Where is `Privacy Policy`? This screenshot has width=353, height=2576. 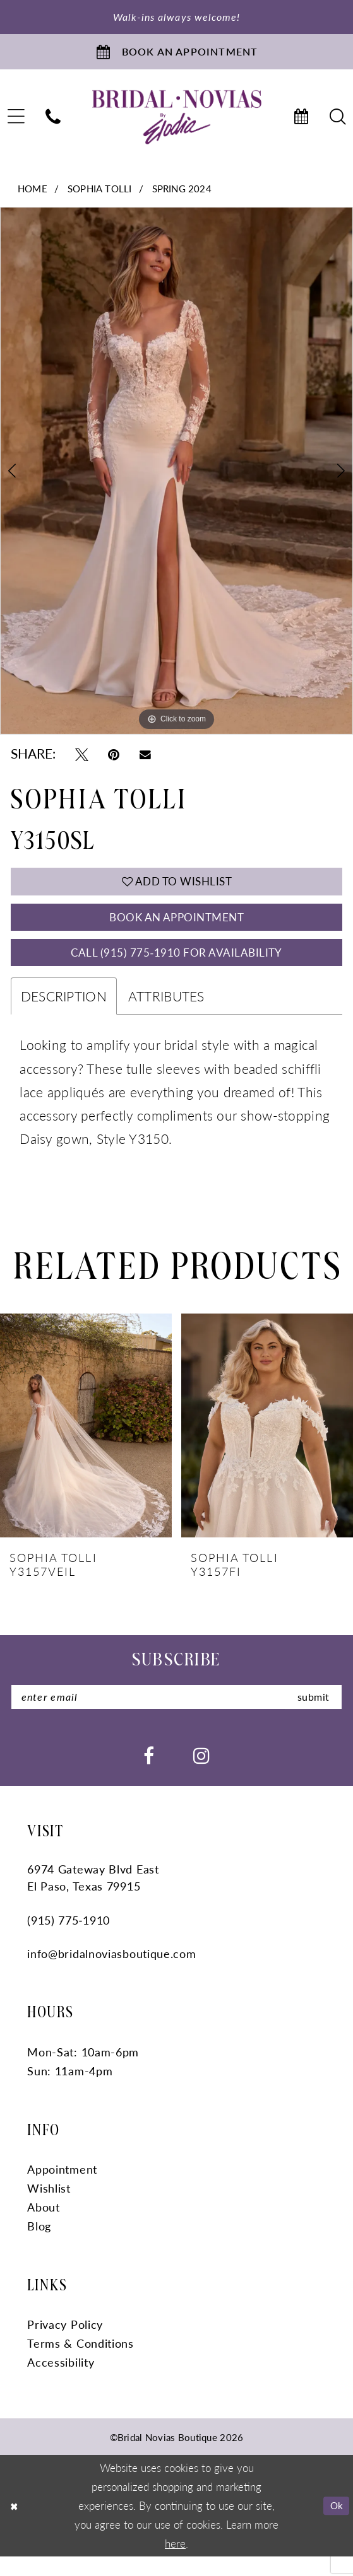 Privacy Policy is located at coordinates (65, 2344).